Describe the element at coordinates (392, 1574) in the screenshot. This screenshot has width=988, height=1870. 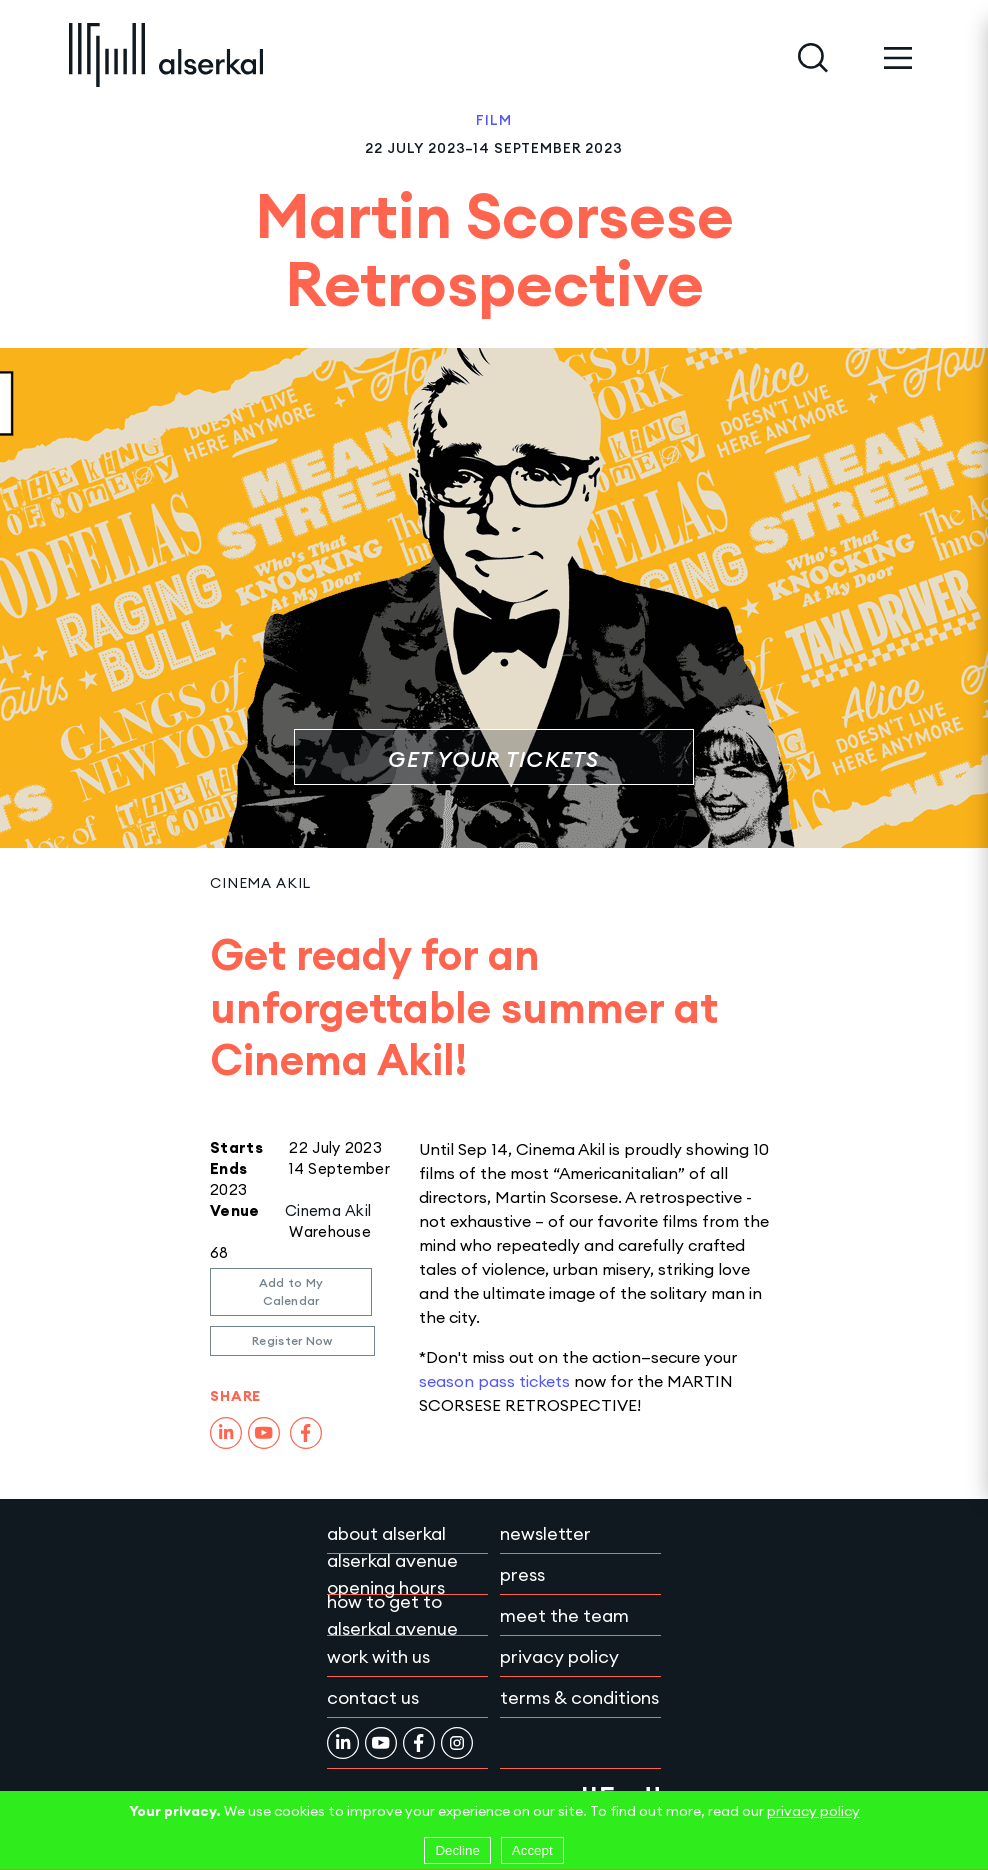
I see `Alserkal Avenue Opening Hours` at that location.